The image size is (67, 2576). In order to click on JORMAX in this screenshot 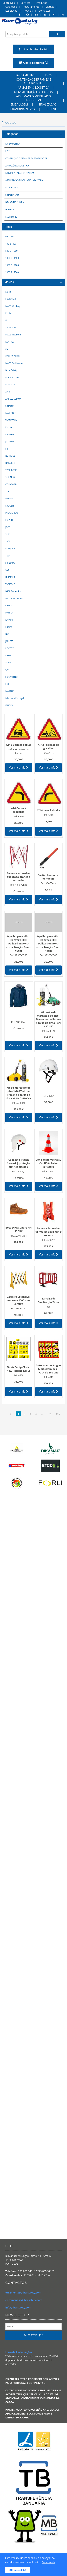, I will do `click(9, 619)`.